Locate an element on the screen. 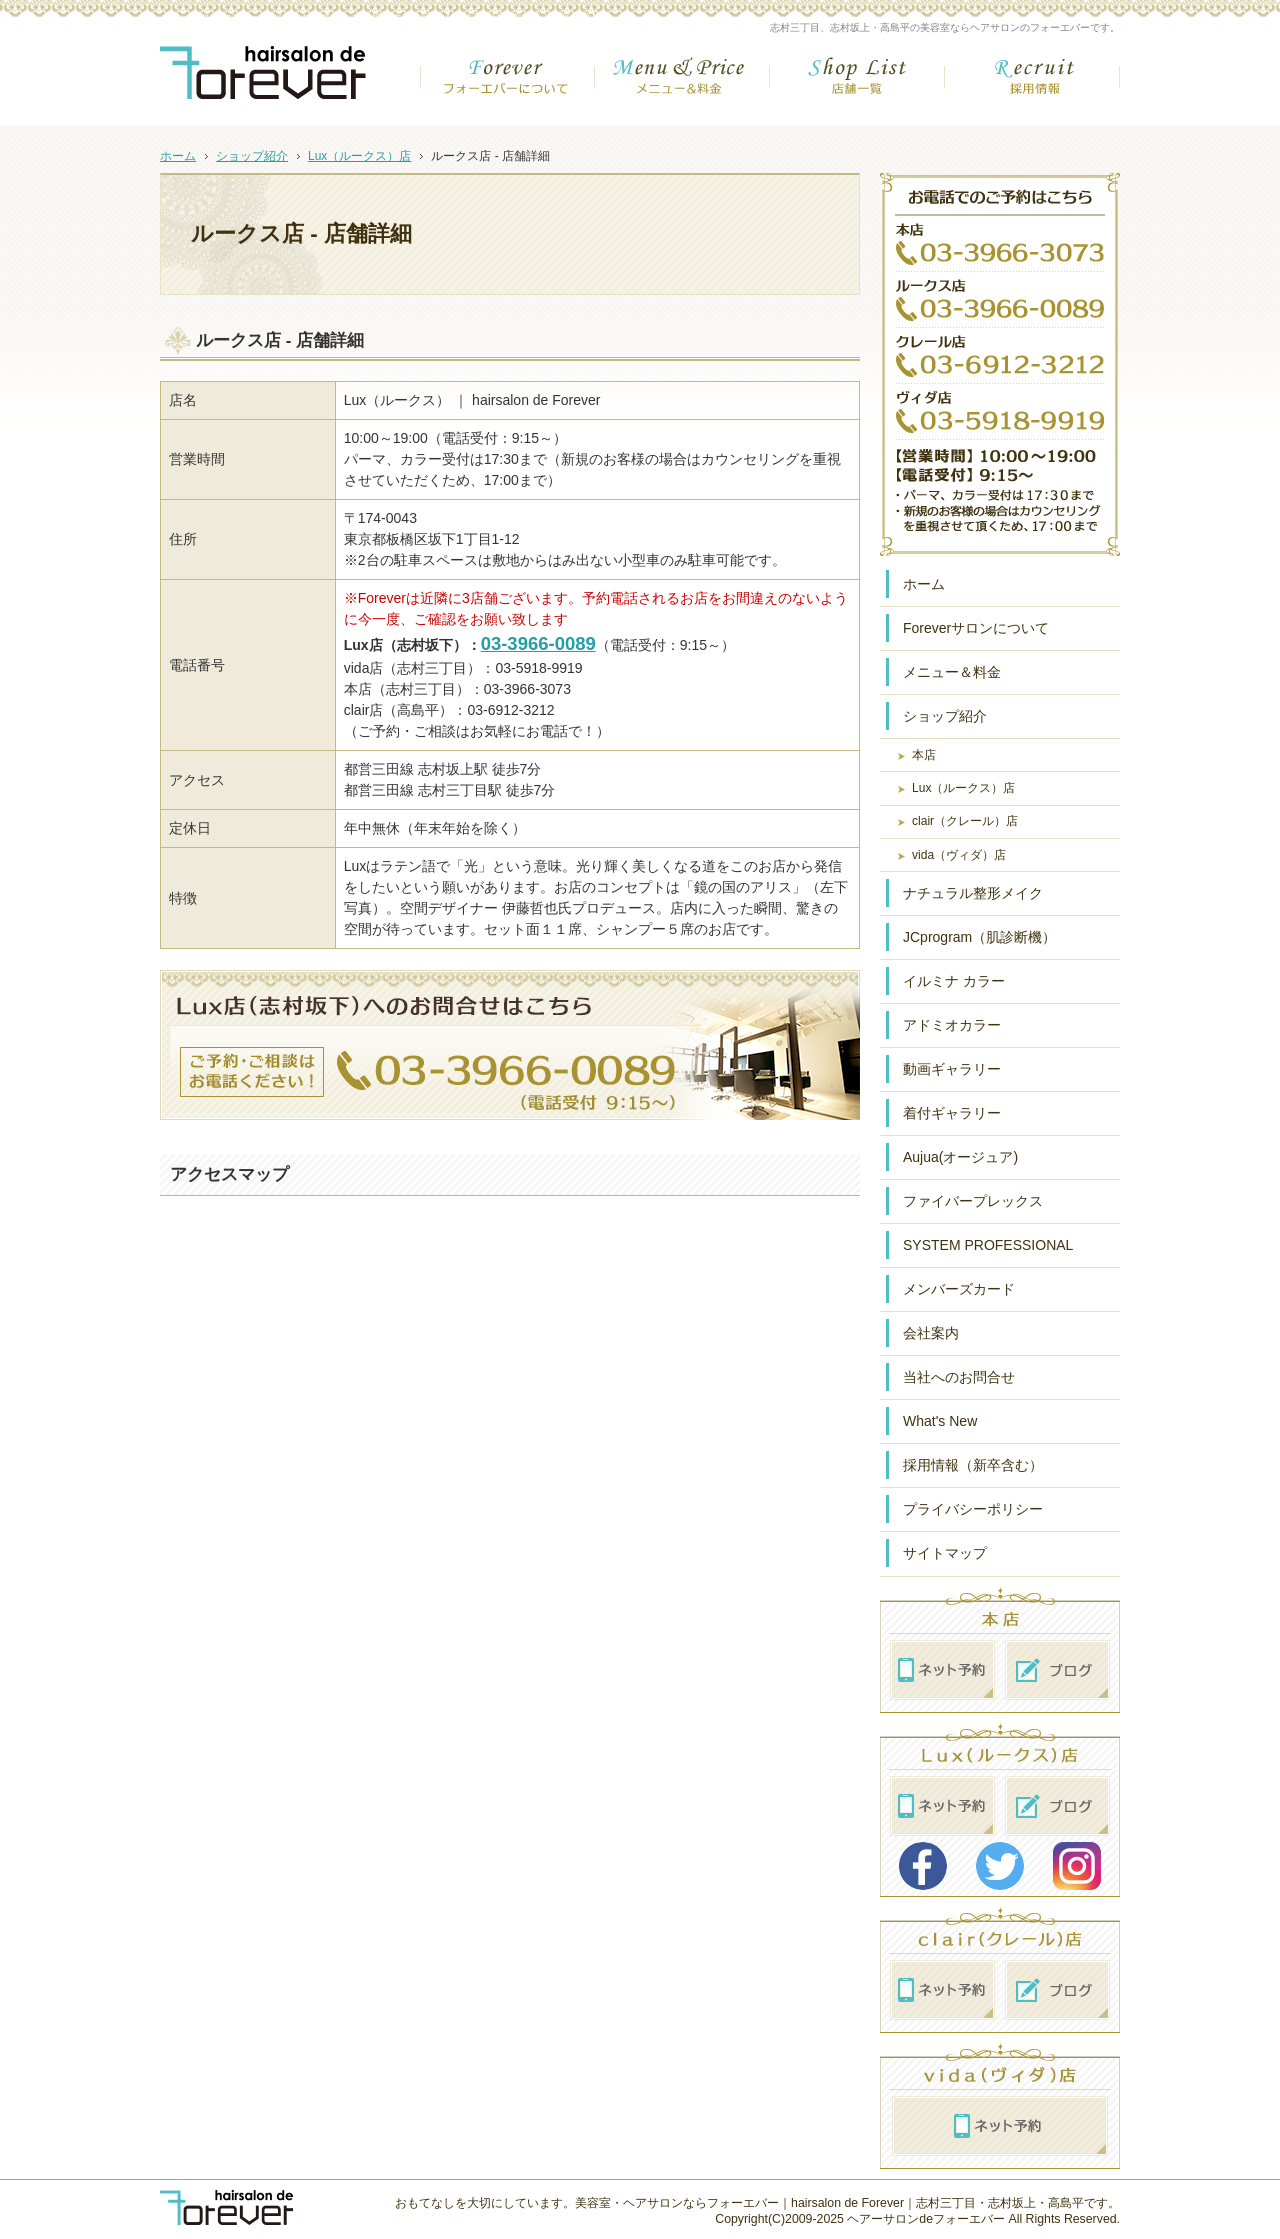 Image resolution: width=1280 pixels, height=2239 pixels. 美容室・ヘアサロンならフォーエバー｜hairsalon de Forever｜志村三丁目・志村坂上・高島平 is located at coordinates (829, 2203).